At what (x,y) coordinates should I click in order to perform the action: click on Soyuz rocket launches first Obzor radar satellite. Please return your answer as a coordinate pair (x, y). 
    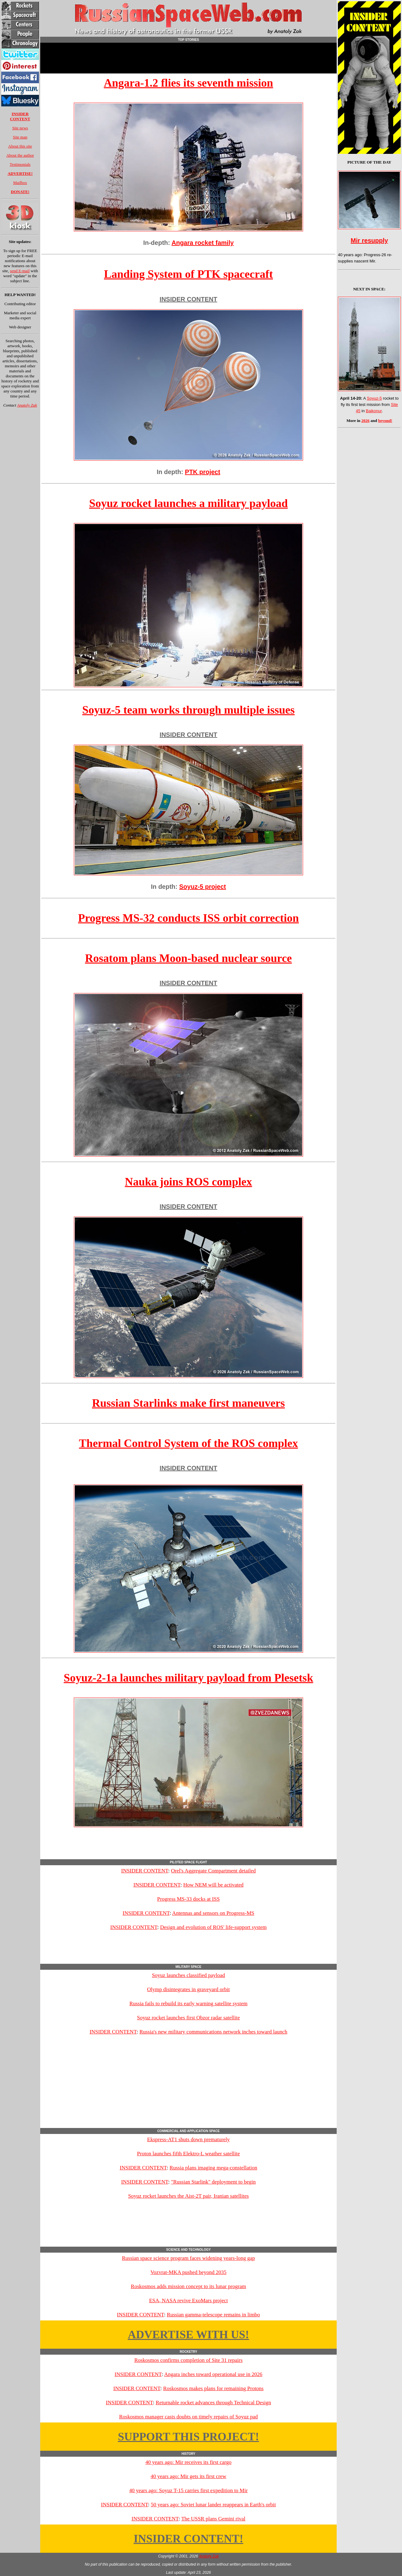
    Looking at the image, I should click on (188, 2018).